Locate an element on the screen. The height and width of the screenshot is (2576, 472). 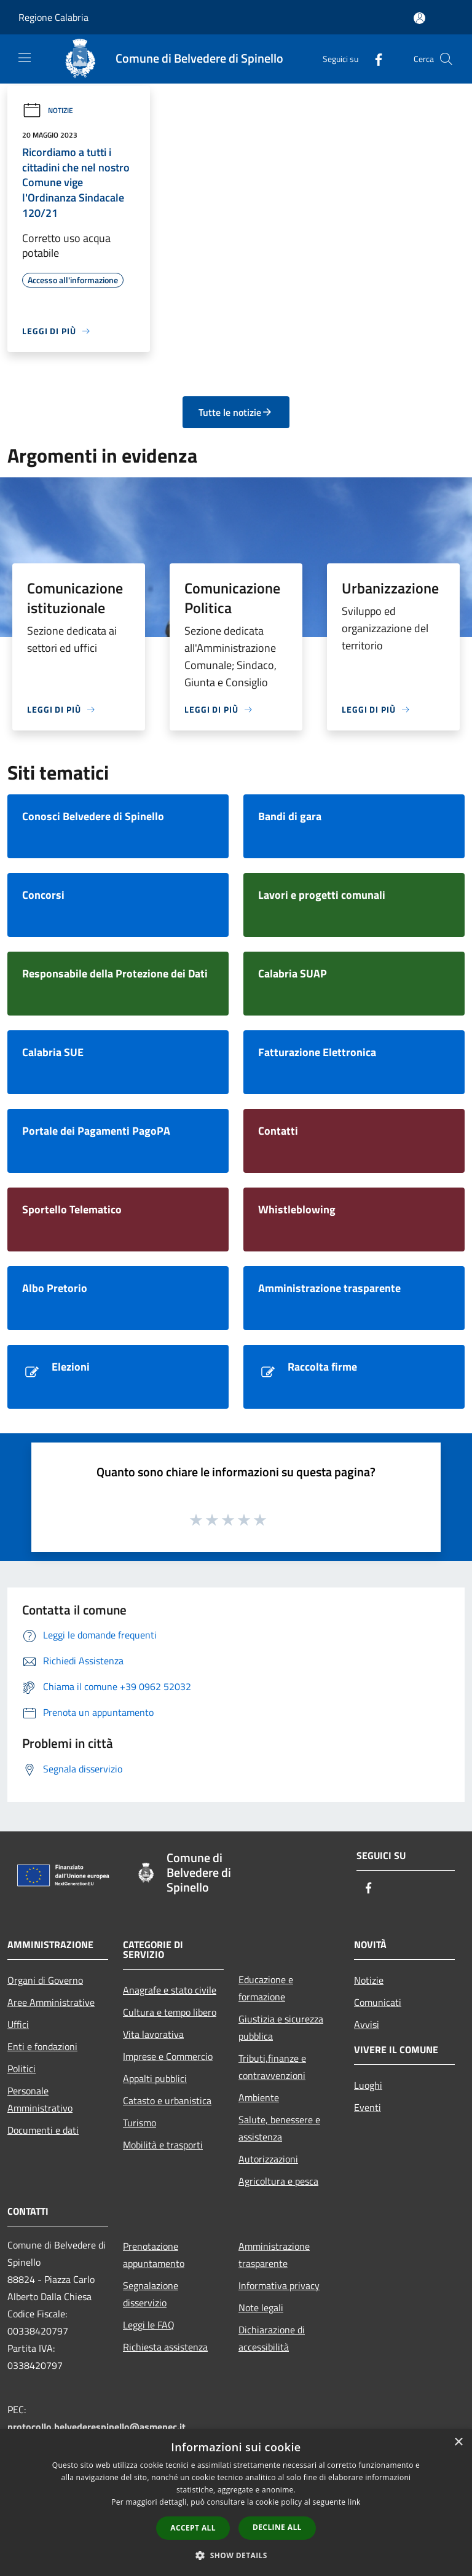
Uffici is located at coordinates (18, 2024).